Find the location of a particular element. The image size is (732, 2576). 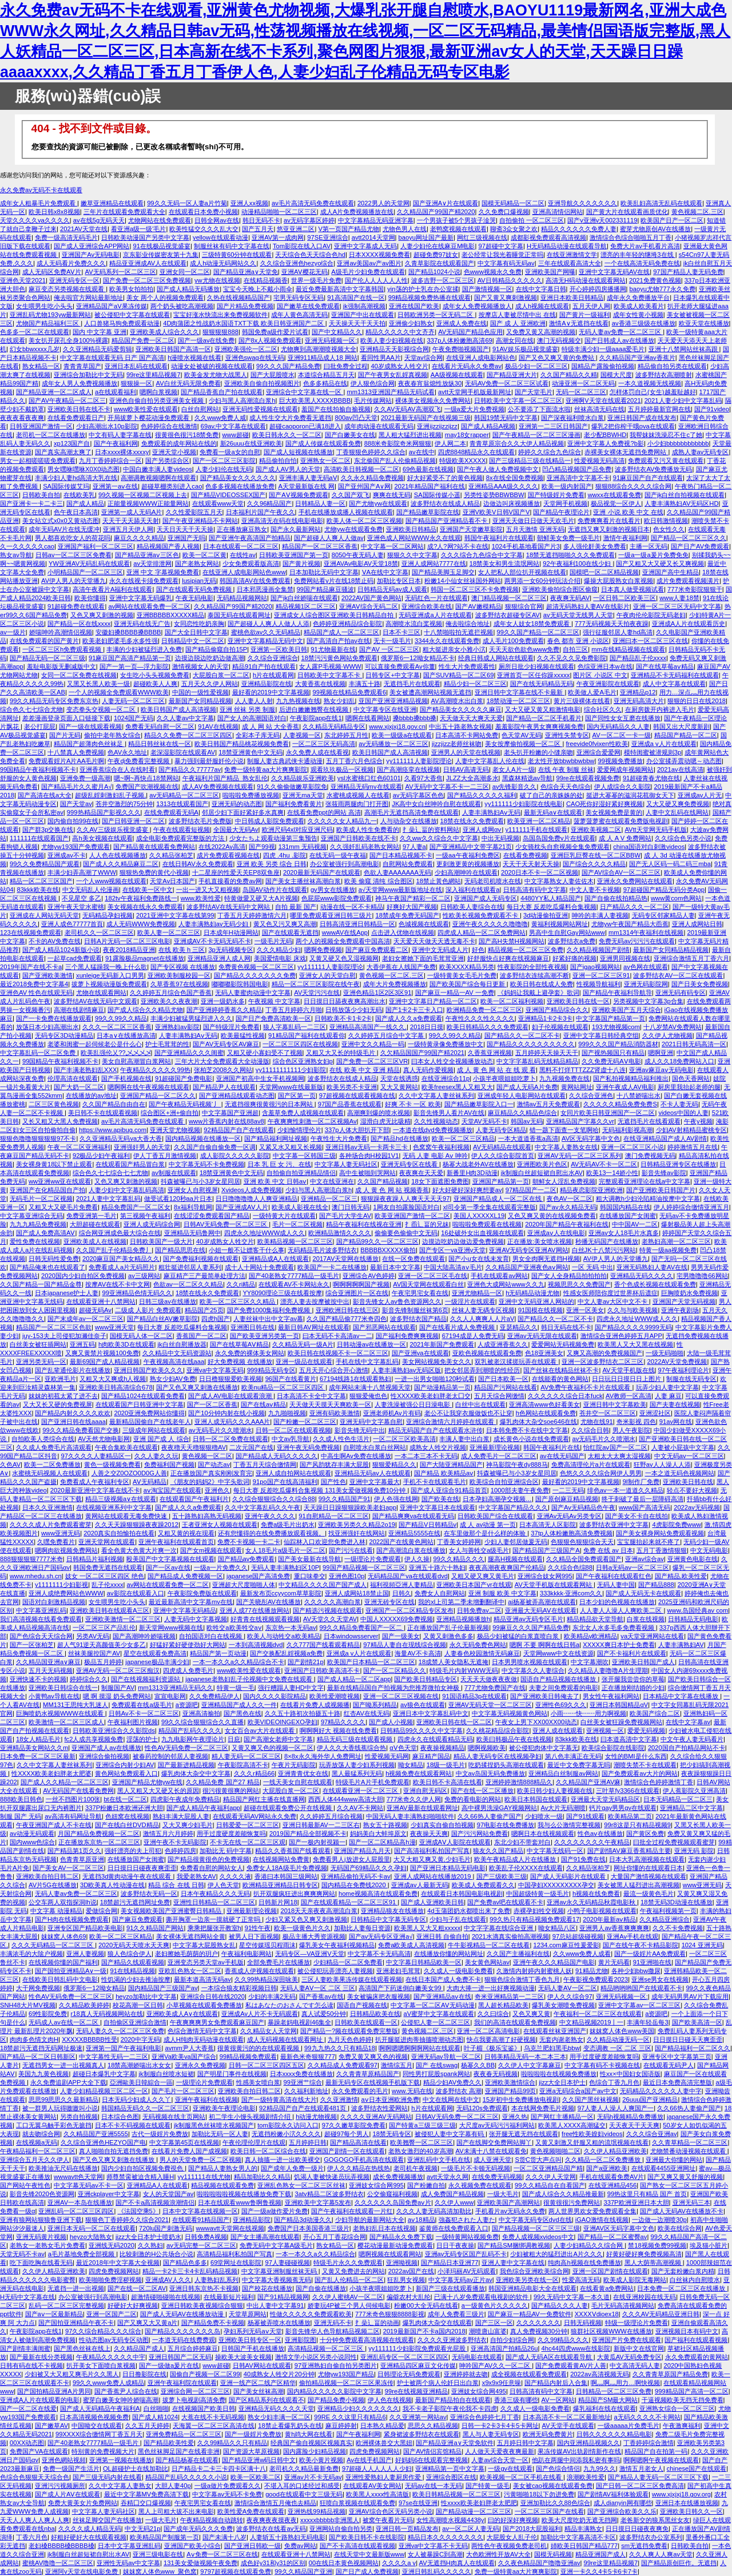

黑人与人妻无码专区 is located at coordinates (491, 2434).